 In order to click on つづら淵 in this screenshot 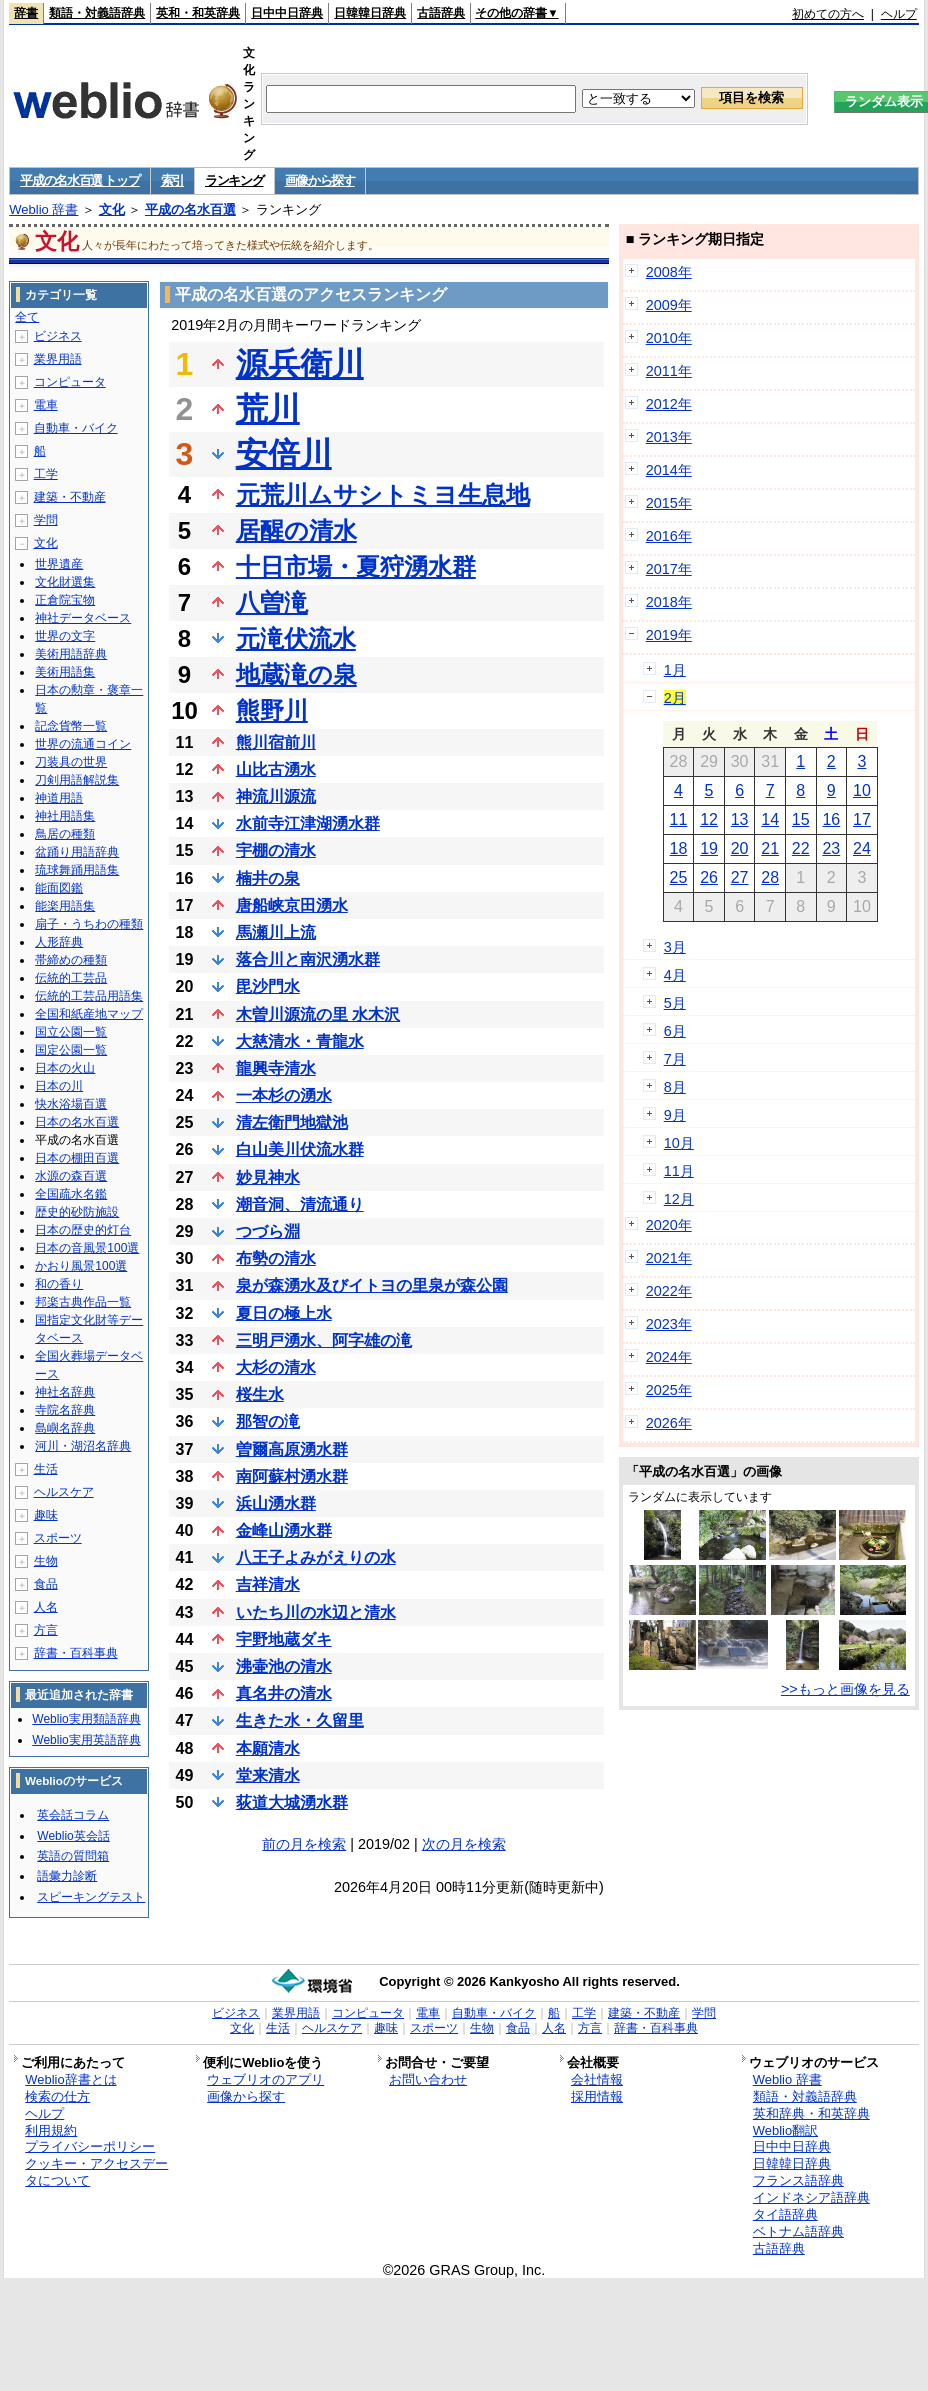, I will do `click(268, 1231)`.